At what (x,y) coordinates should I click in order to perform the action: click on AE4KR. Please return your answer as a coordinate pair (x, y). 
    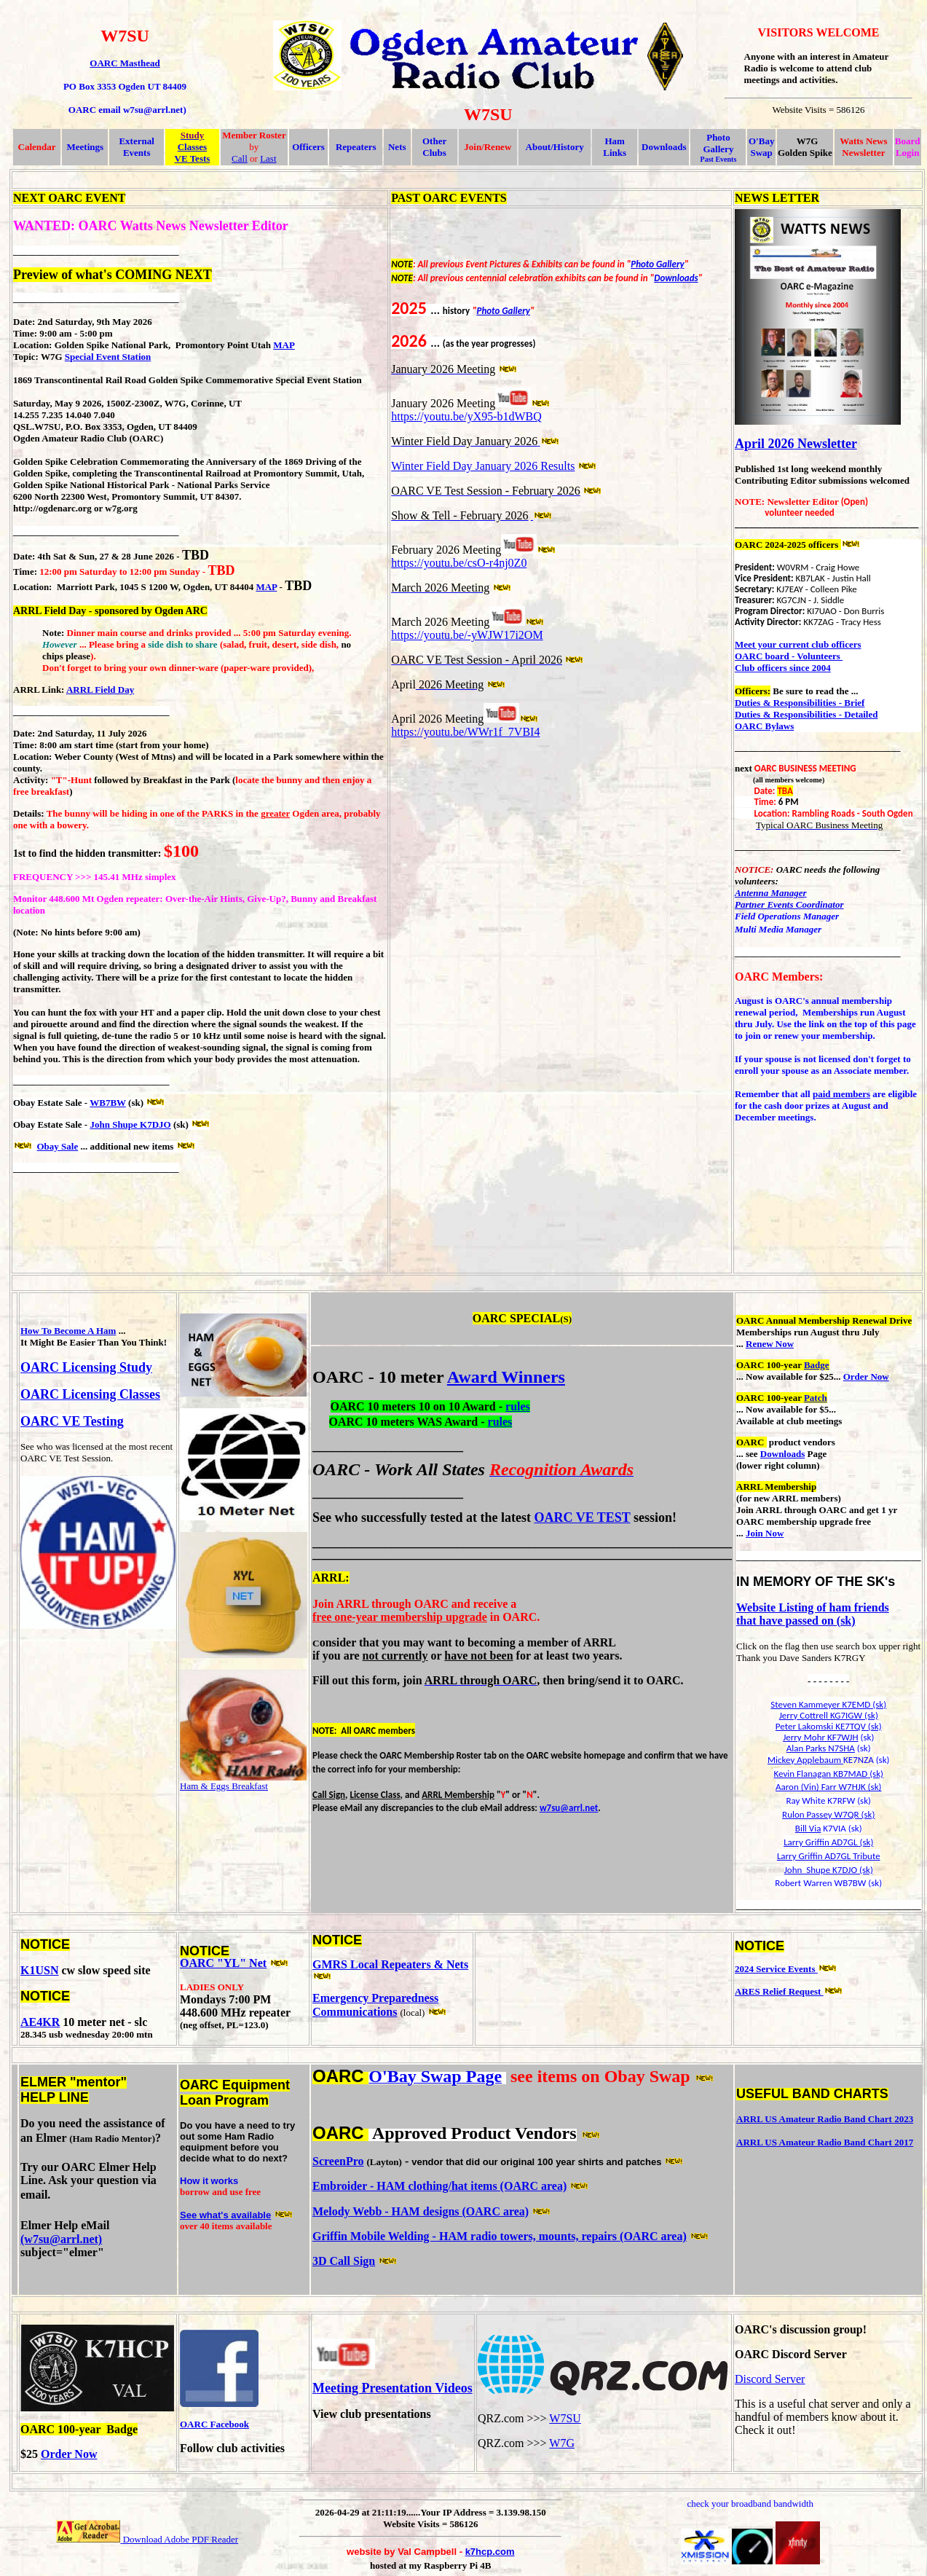
    Looking at the image, I should click on (40, 2022).